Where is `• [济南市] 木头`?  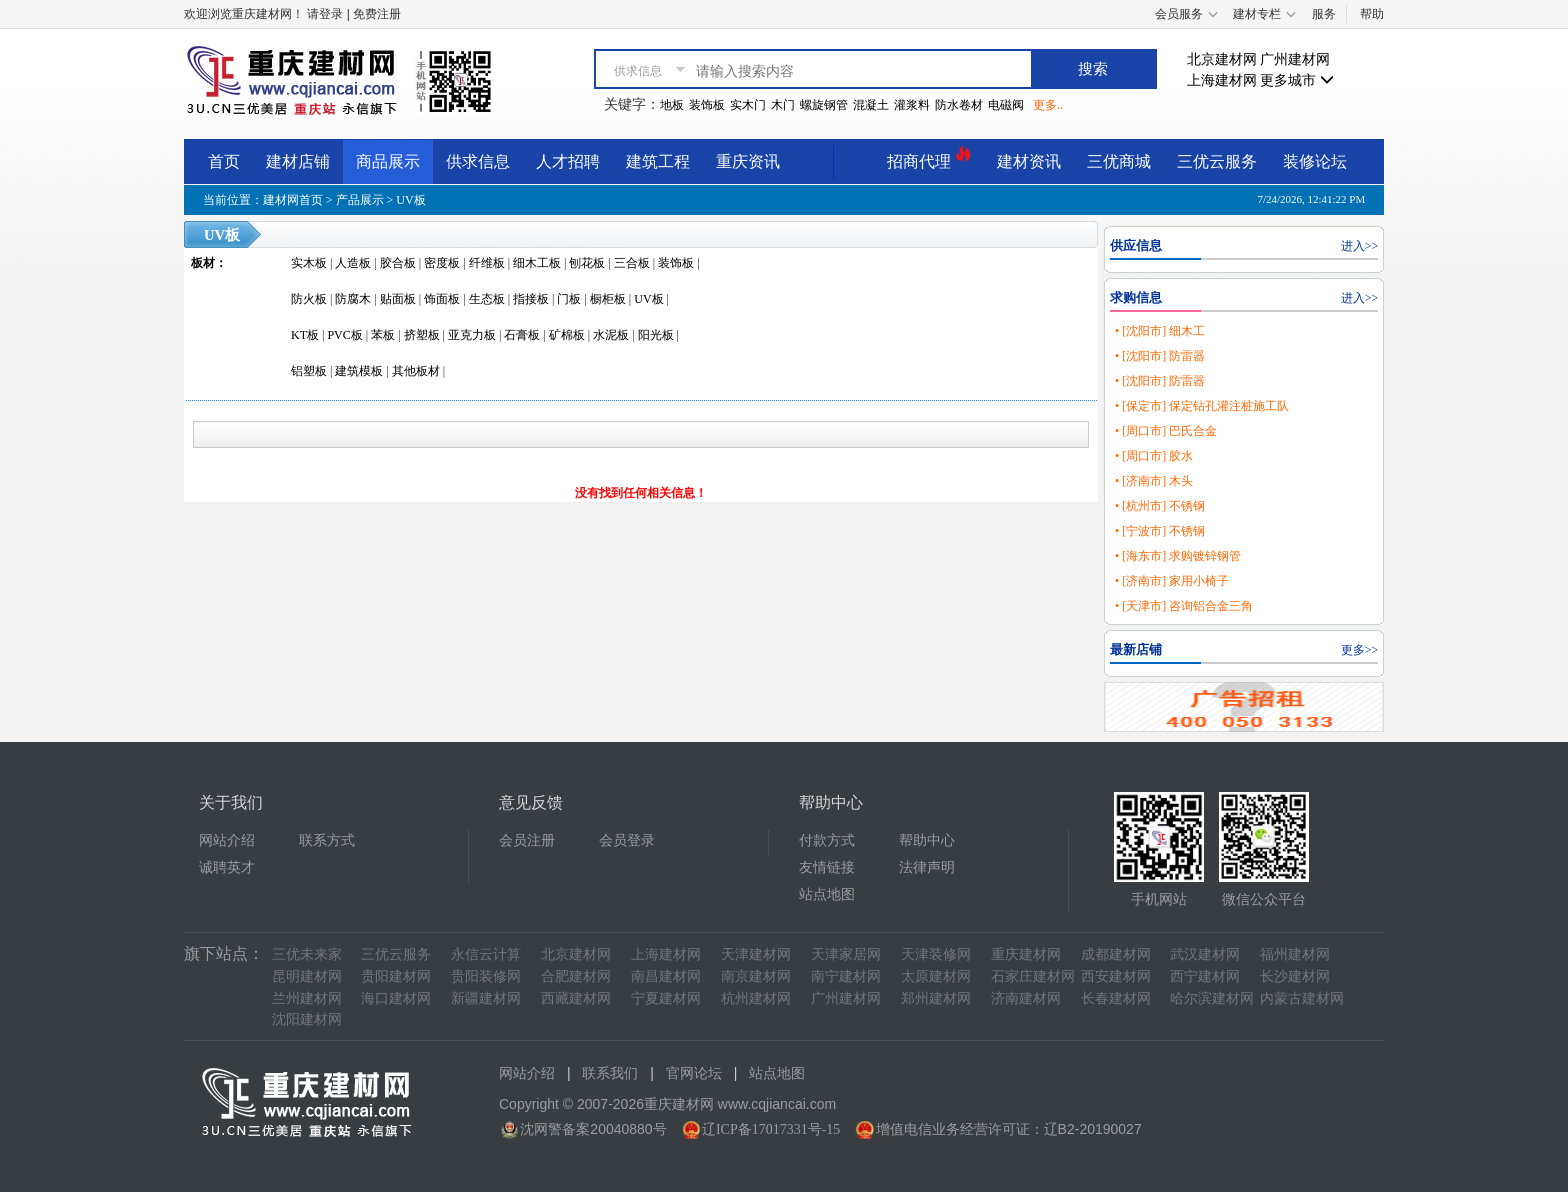
• [济南市] 木头 is located at coordinates (1154, 481).